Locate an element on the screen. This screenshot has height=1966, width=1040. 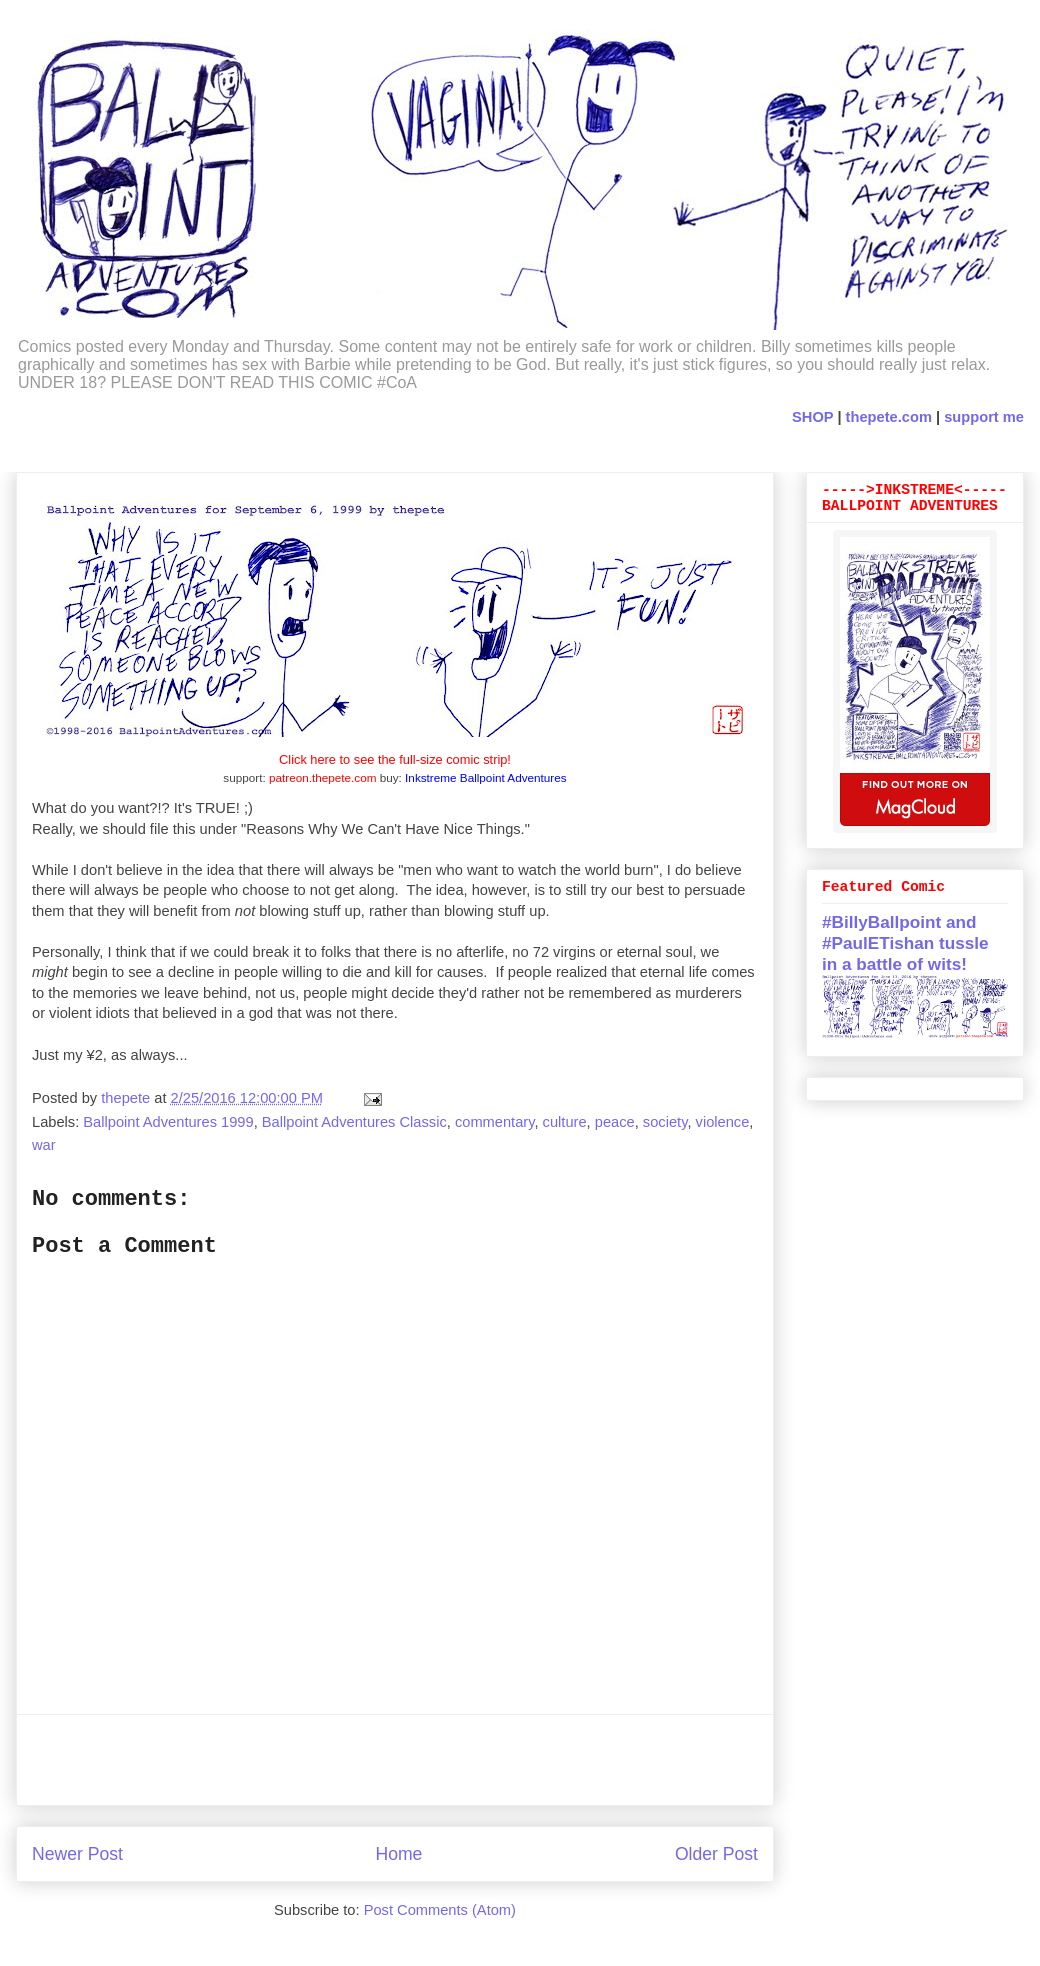
society is located at coordinates (665, 1122).